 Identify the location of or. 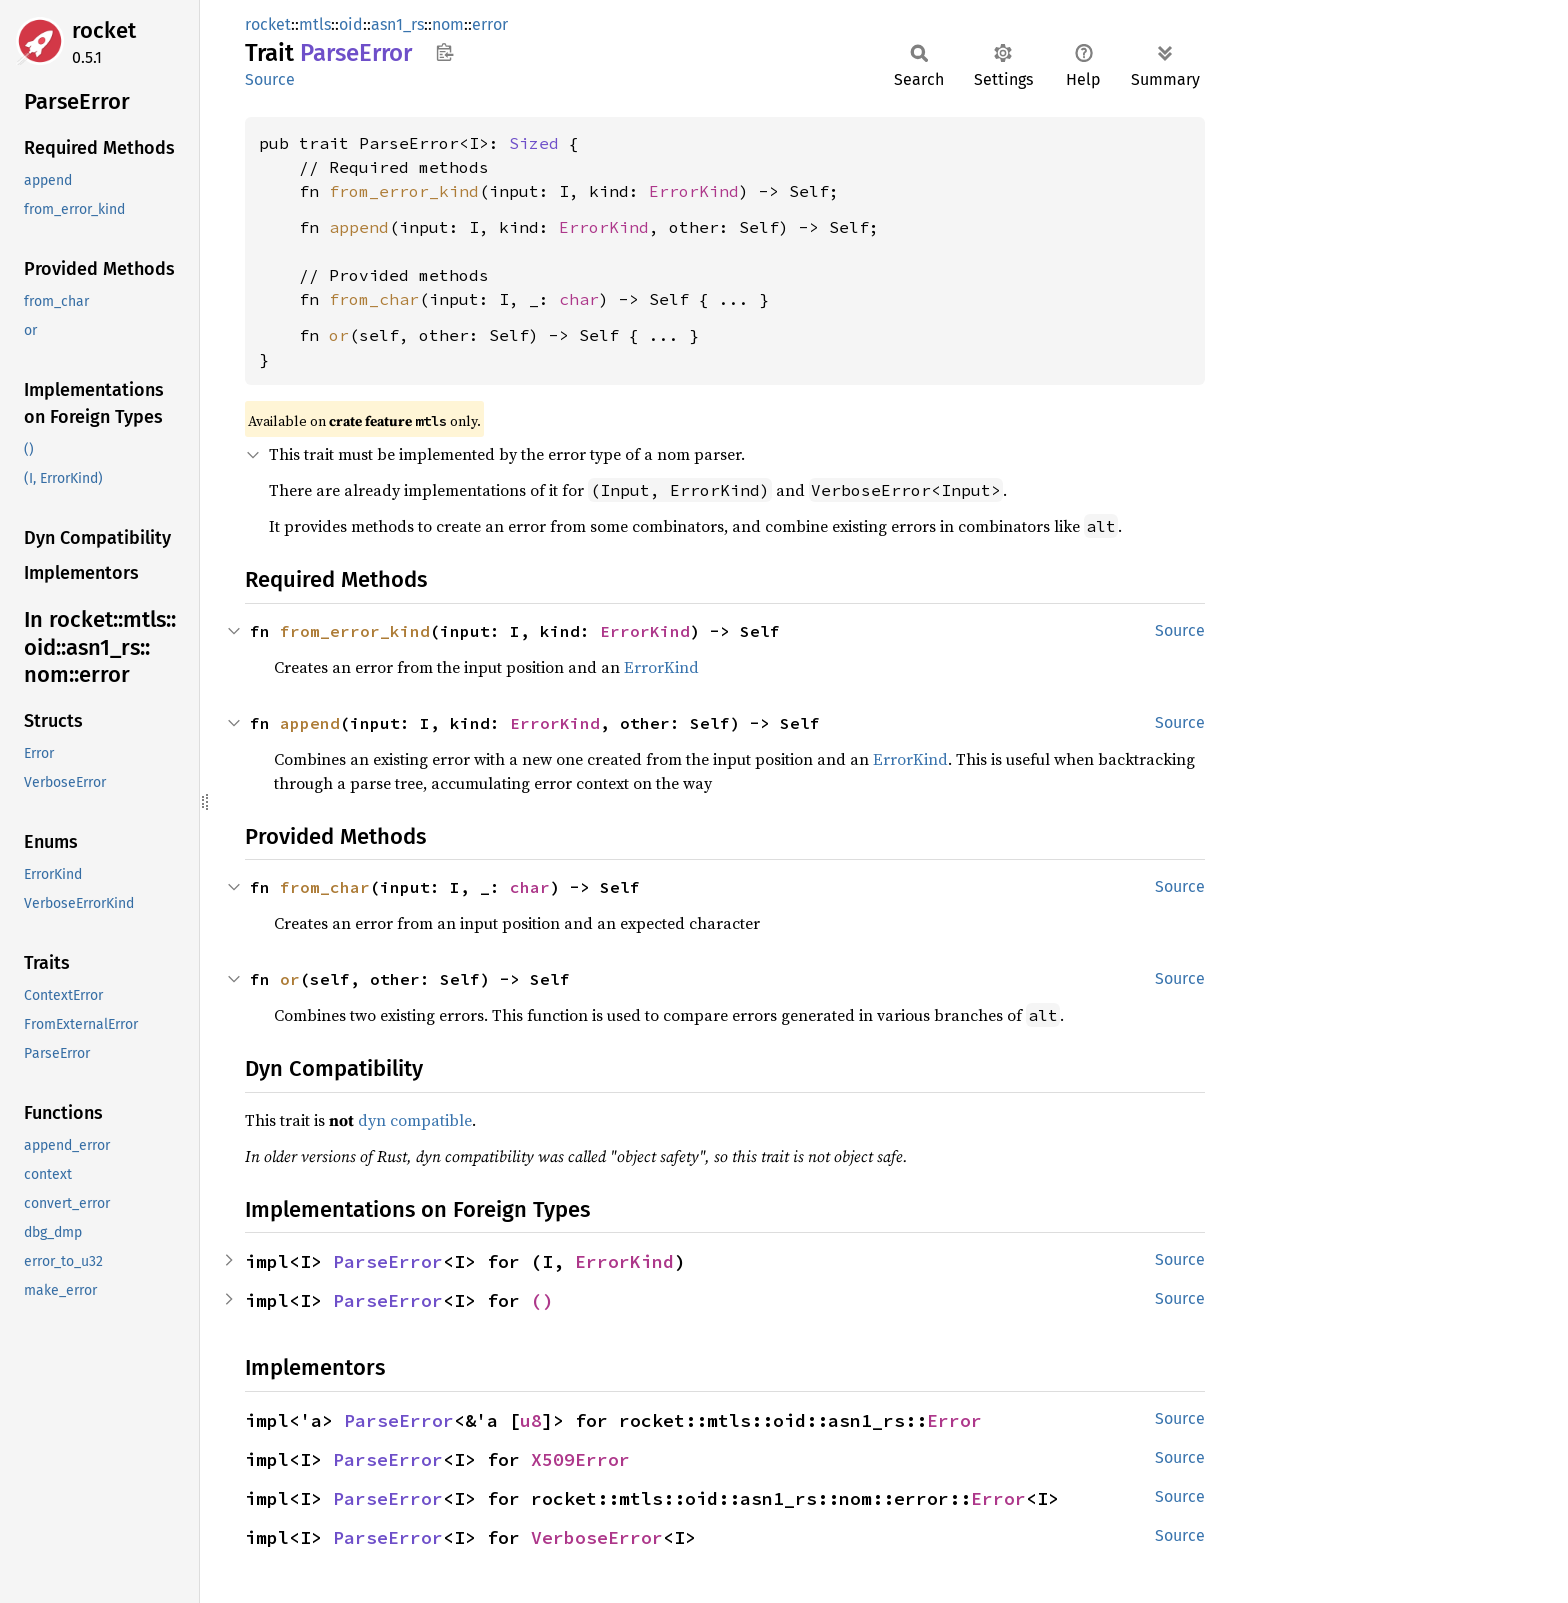
(339, 335).